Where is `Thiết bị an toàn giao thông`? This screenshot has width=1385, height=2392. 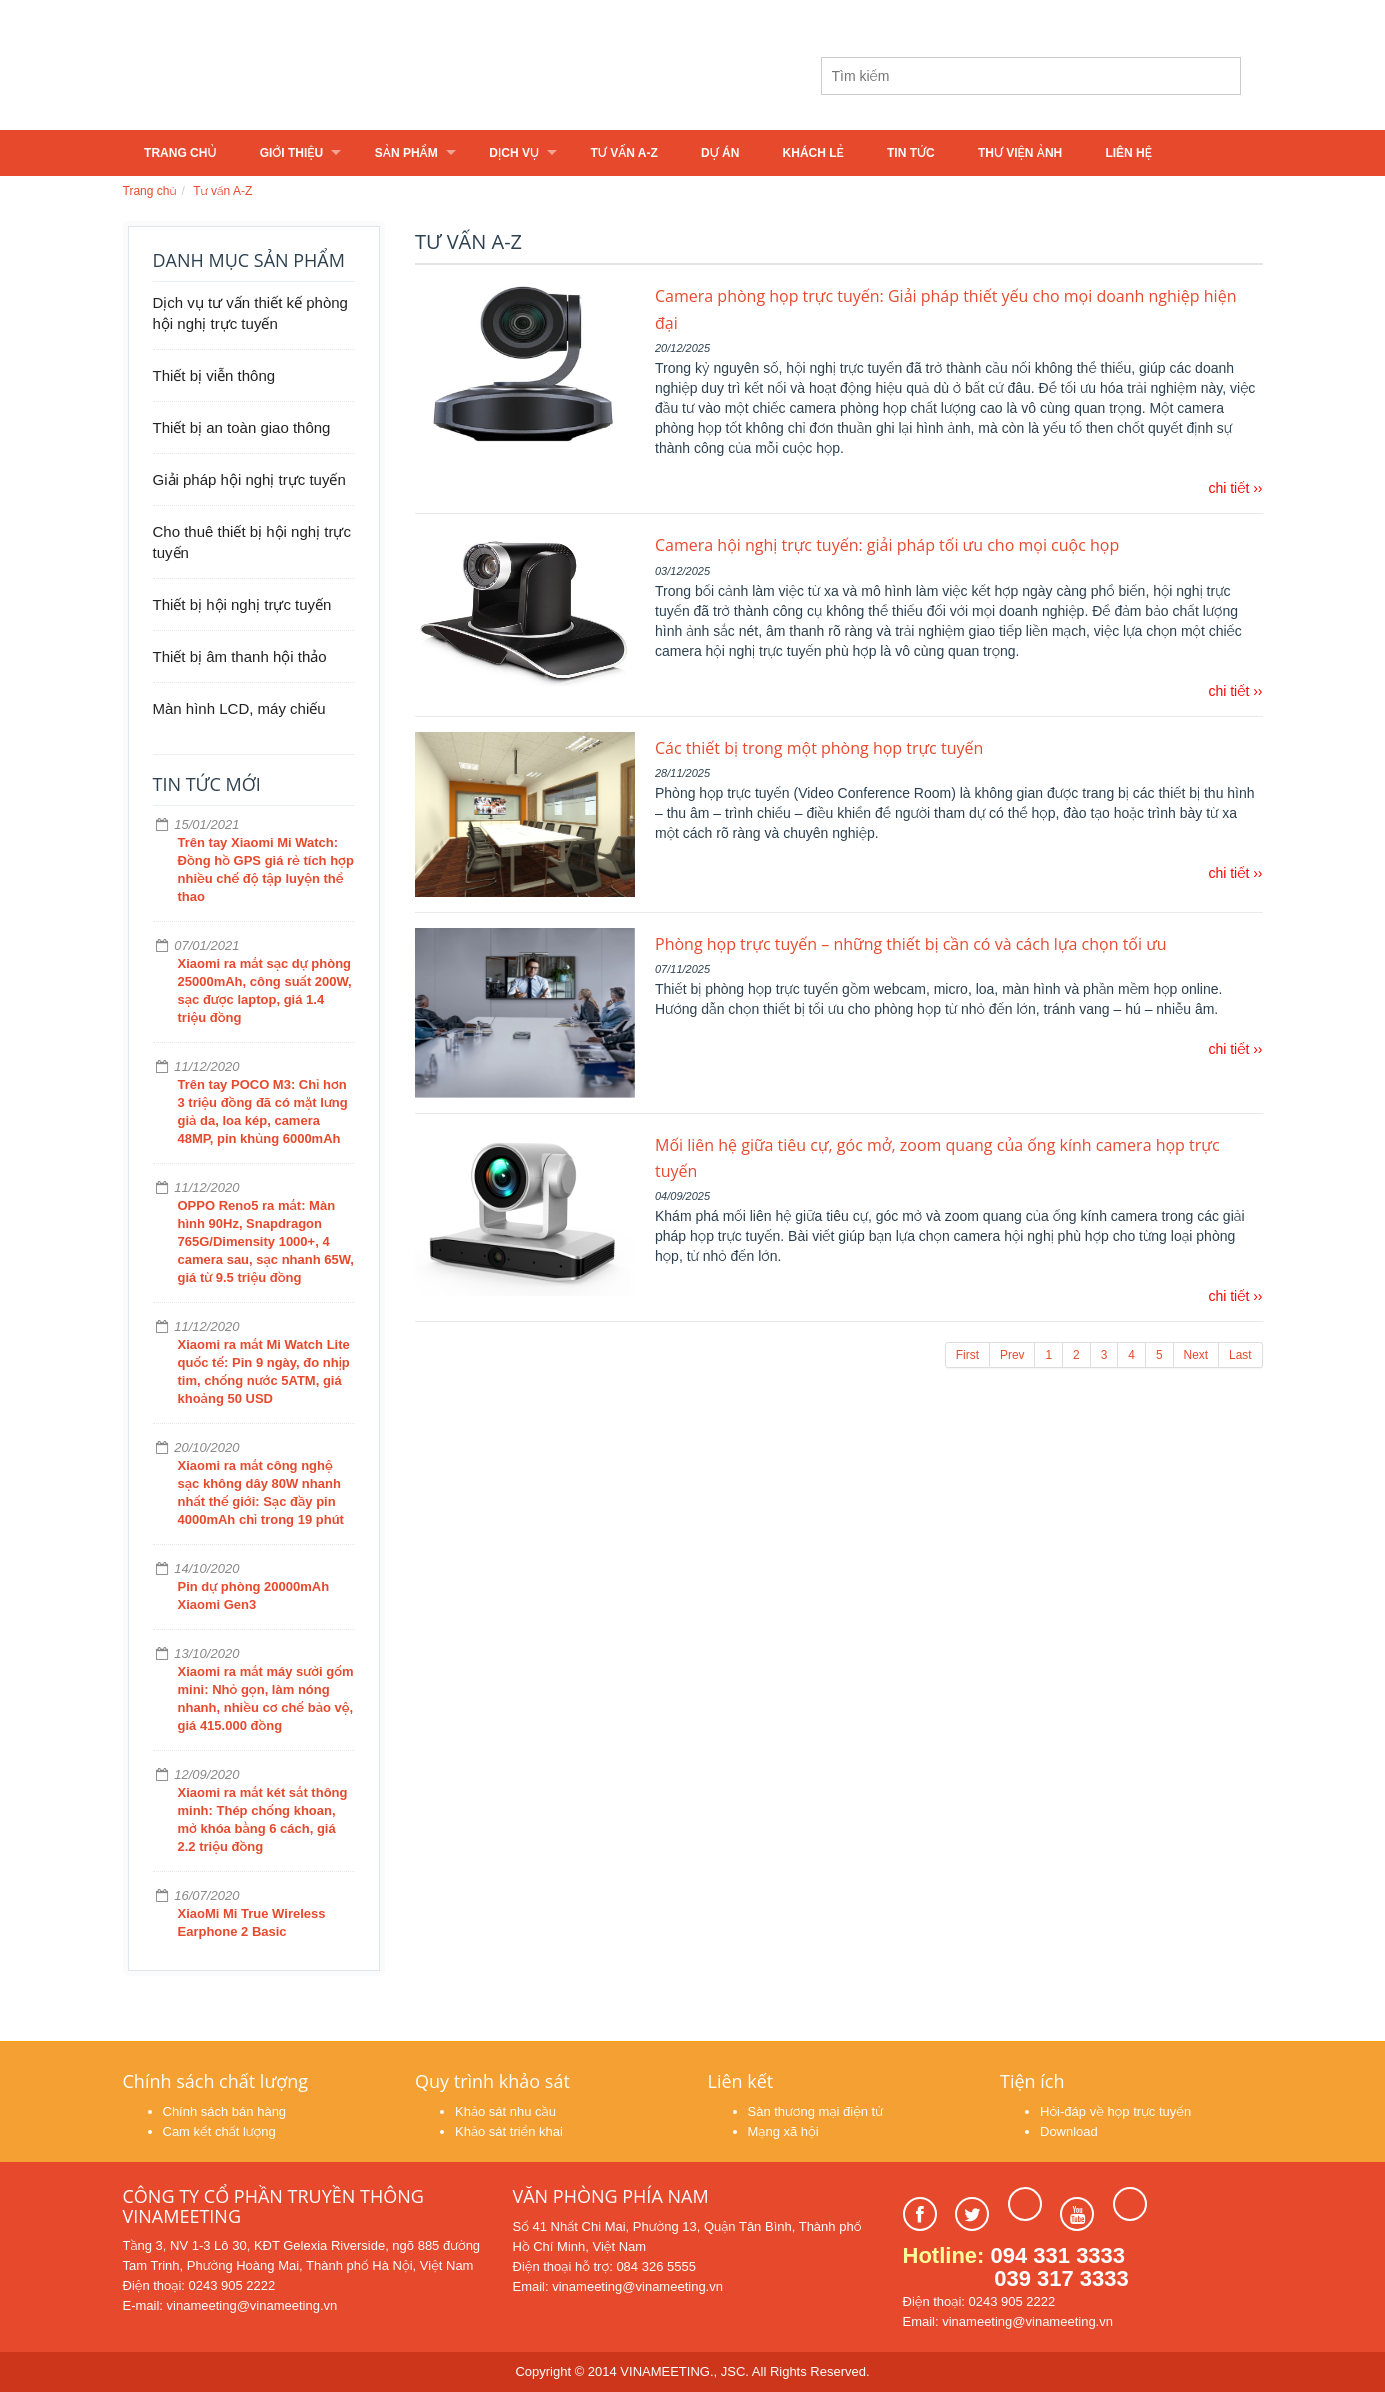 Thiết bị an toàn giao thông is located at coordinates (242, 427).